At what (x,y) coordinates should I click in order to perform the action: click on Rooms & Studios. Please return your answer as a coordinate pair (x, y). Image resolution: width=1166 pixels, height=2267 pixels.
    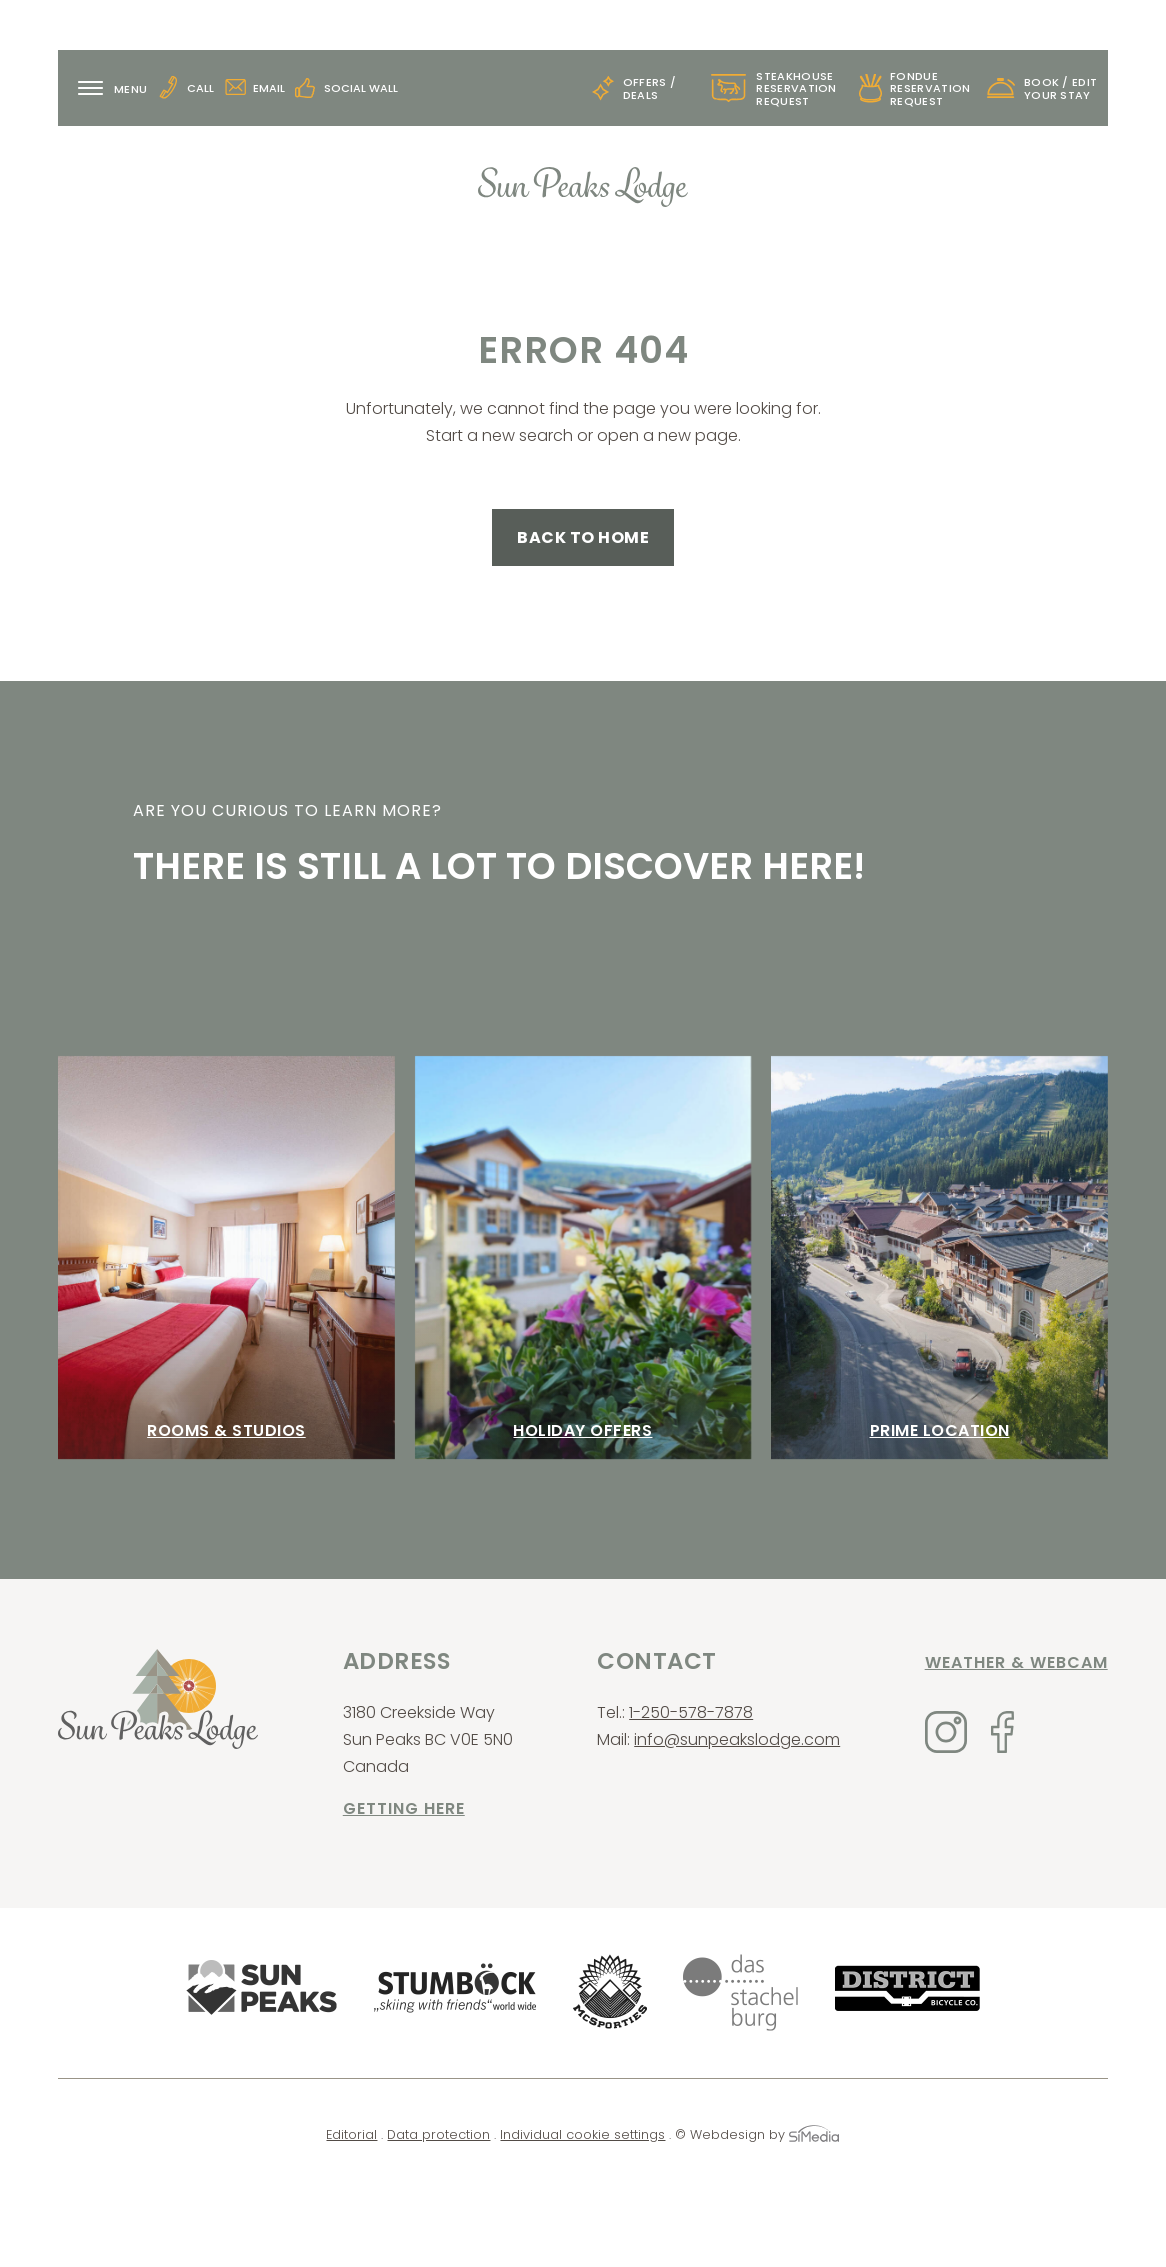
    Looking at the image, I should click on (226, 1430).